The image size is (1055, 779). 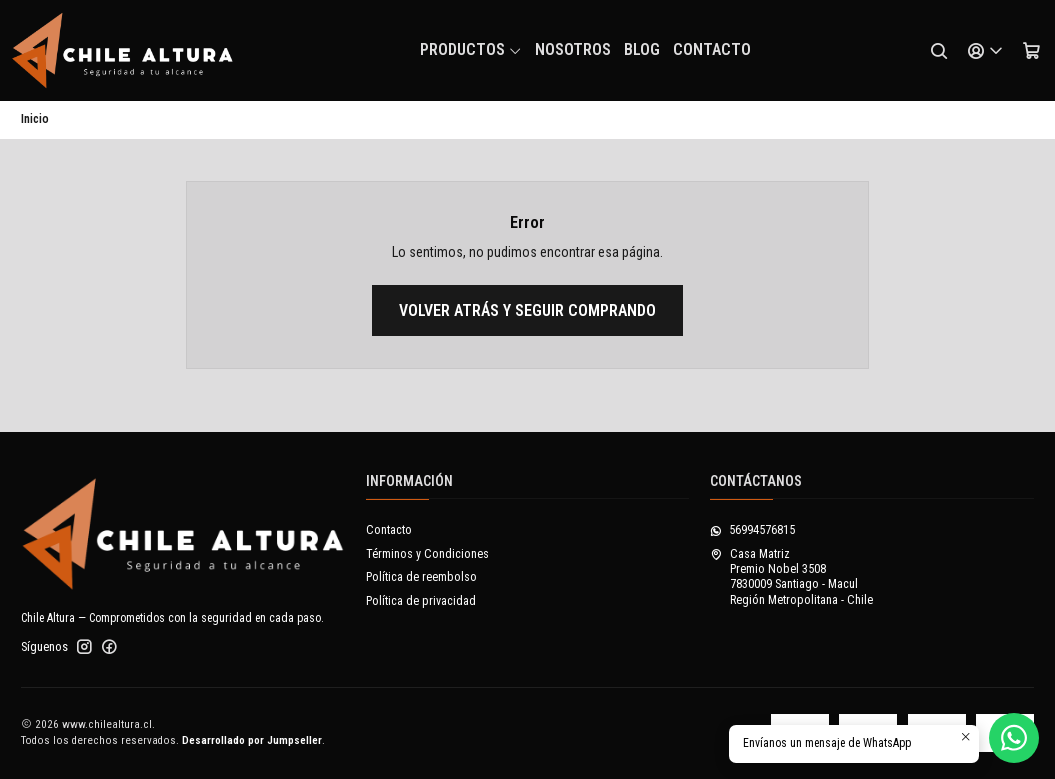 I want to click on Desarrollado por Jumpseller, so click(x=252, y=740).